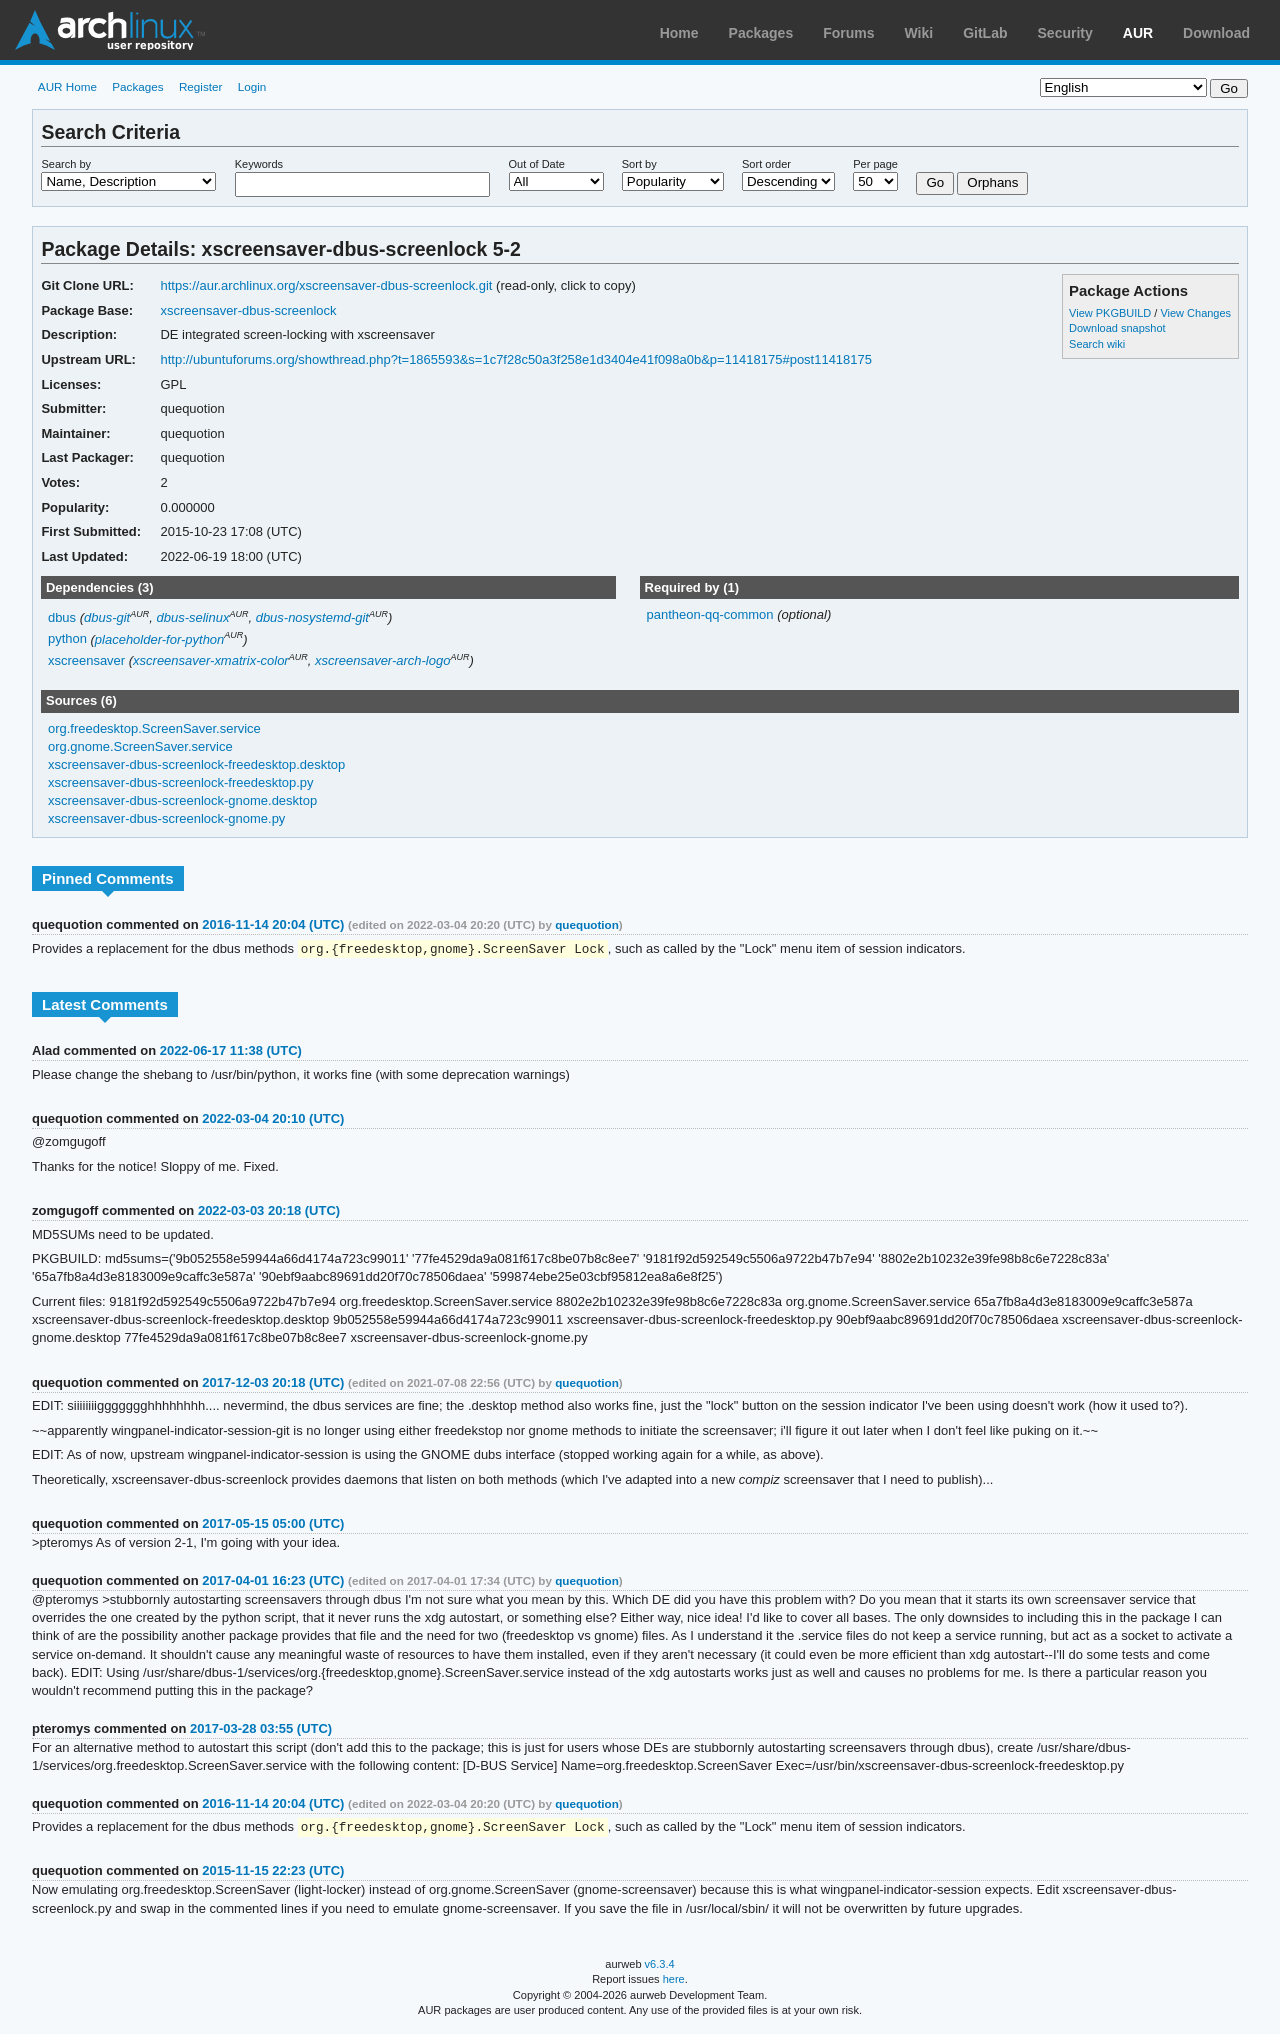  I want to click on 2017-04-01 16:23 (UTC), so click(273, 1581).